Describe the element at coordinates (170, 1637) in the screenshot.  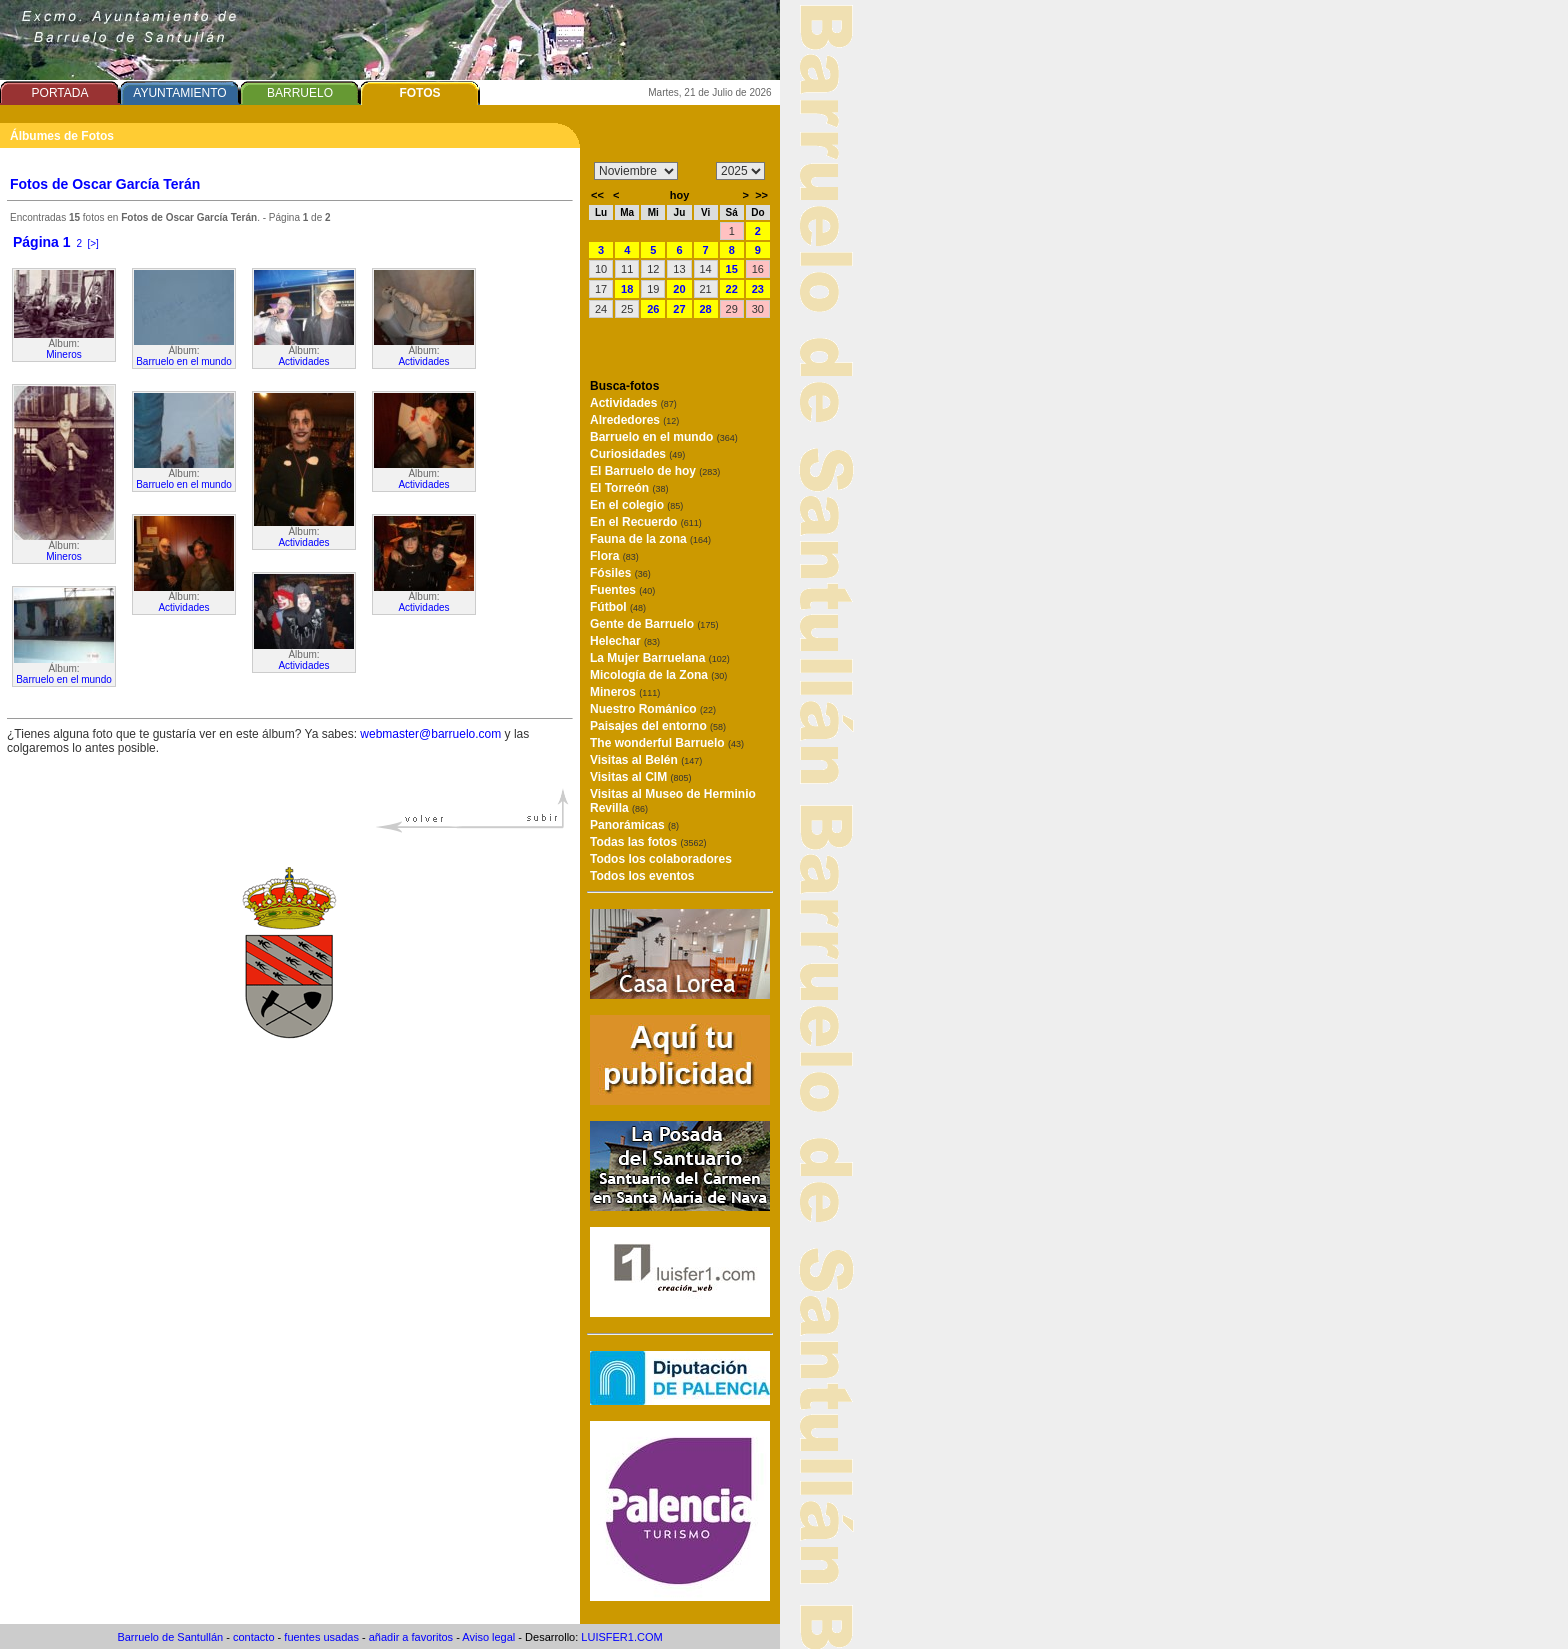
I see `Barruelo de Santullán` at that location.